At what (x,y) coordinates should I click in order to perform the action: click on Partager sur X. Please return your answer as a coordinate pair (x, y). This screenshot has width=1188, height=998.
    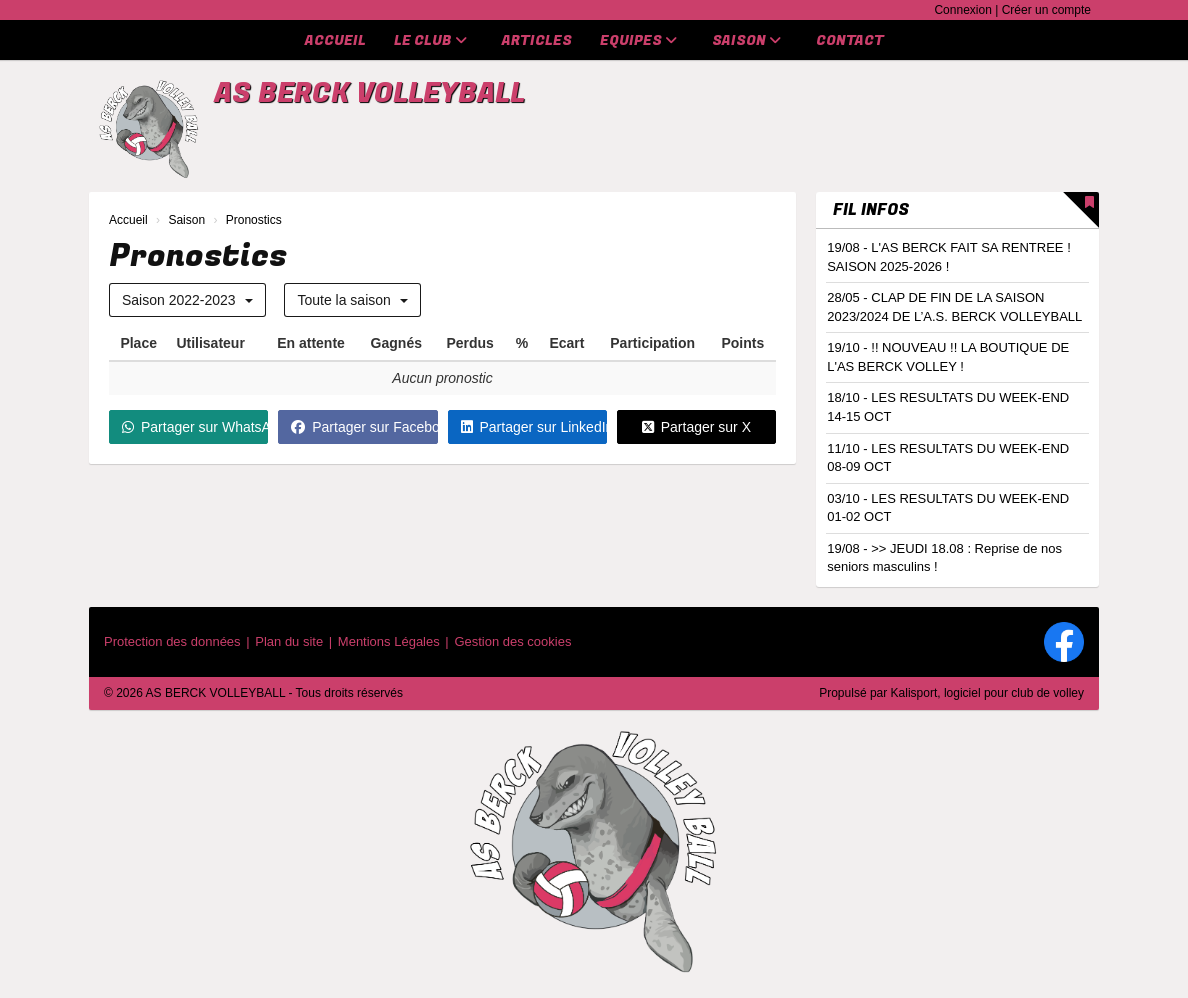
    Looking at the image, I should click on (696, 427).